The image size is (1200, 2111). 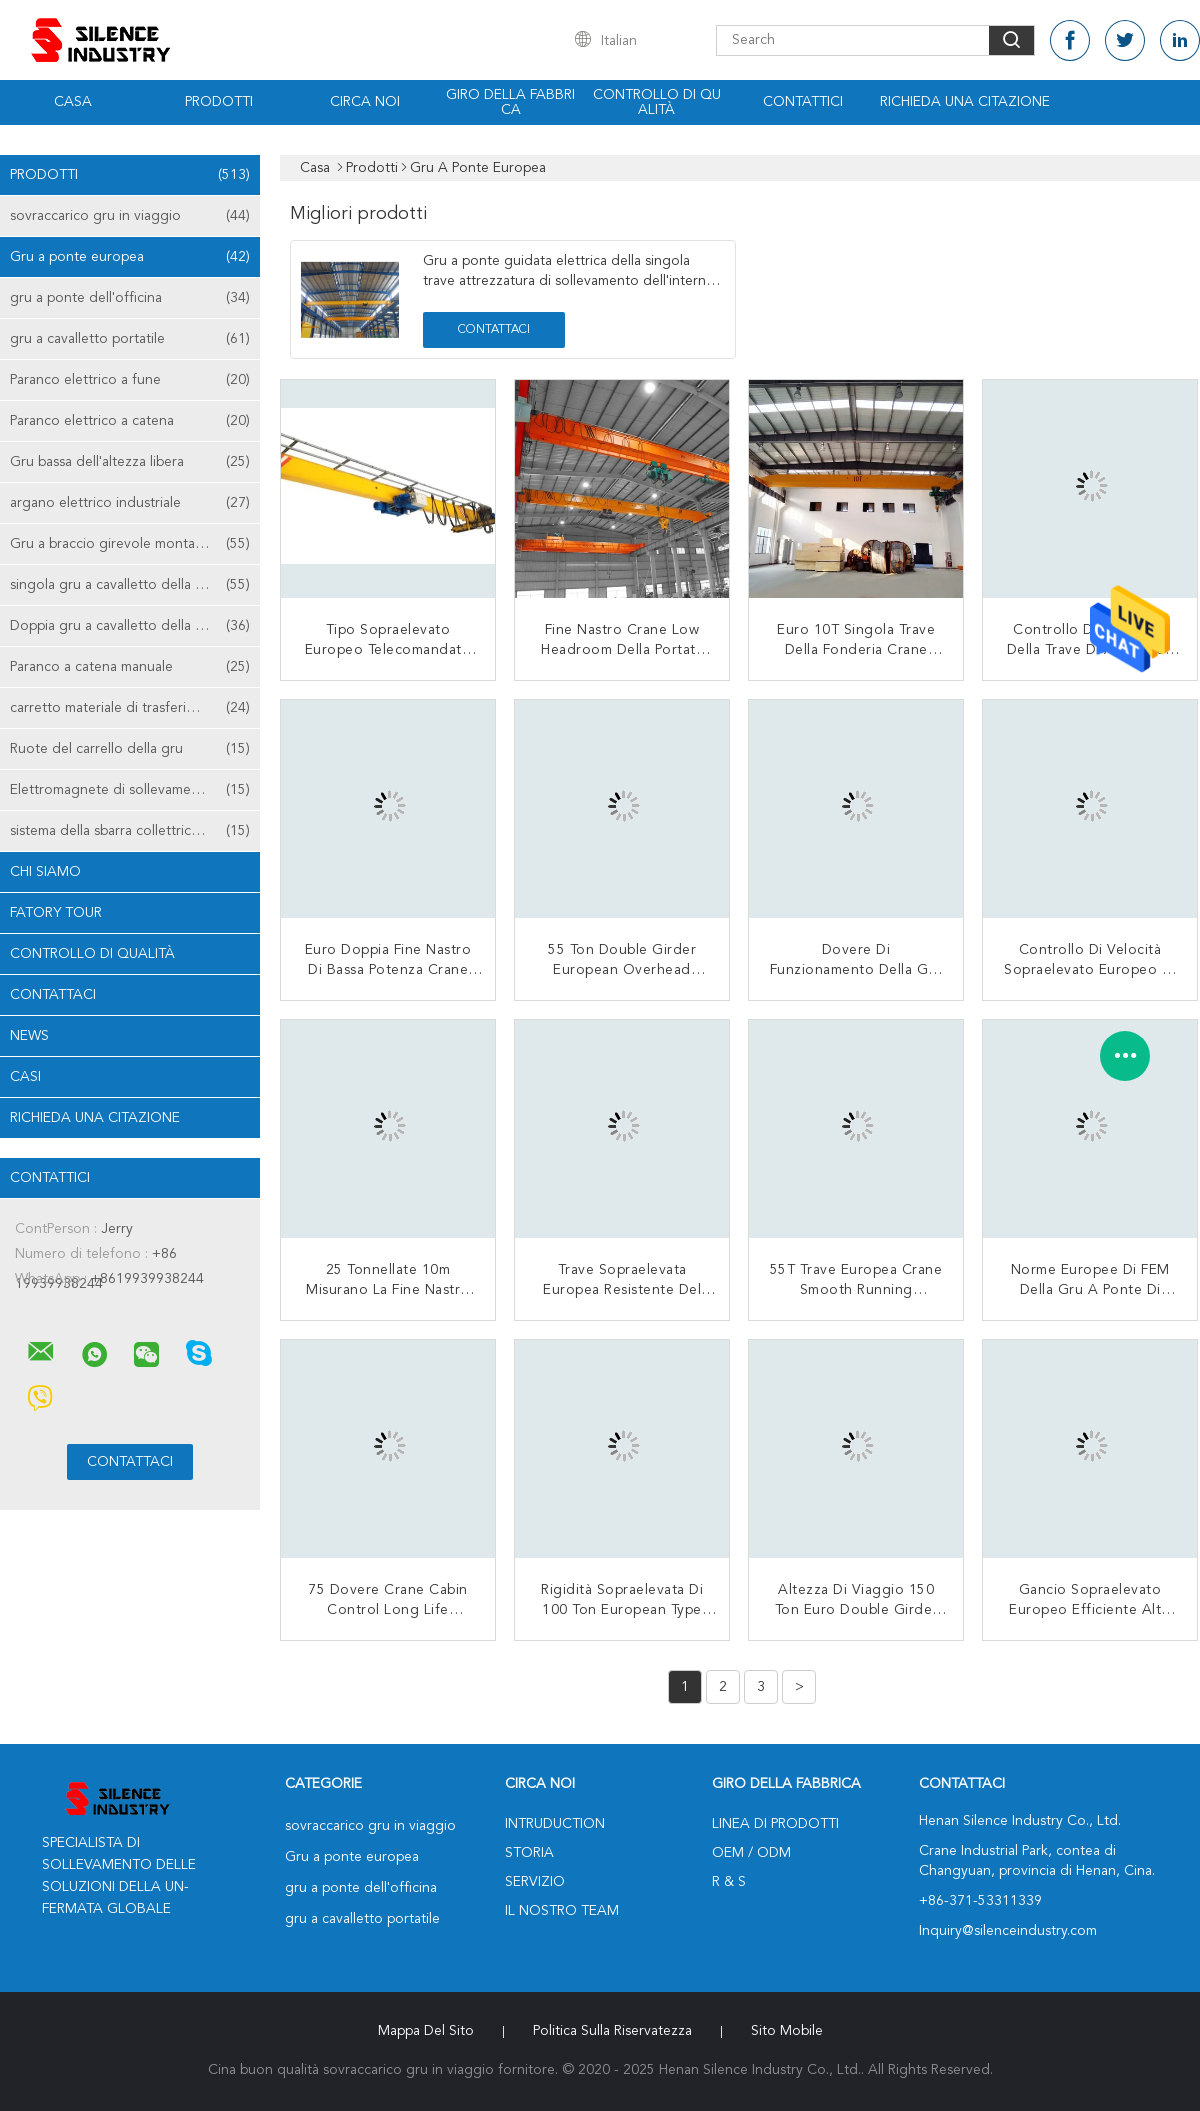 What do you see at coordinates (426, 2031) in the screenshot?
I see `Mappa del sito` at bounding box center [426, 2031].